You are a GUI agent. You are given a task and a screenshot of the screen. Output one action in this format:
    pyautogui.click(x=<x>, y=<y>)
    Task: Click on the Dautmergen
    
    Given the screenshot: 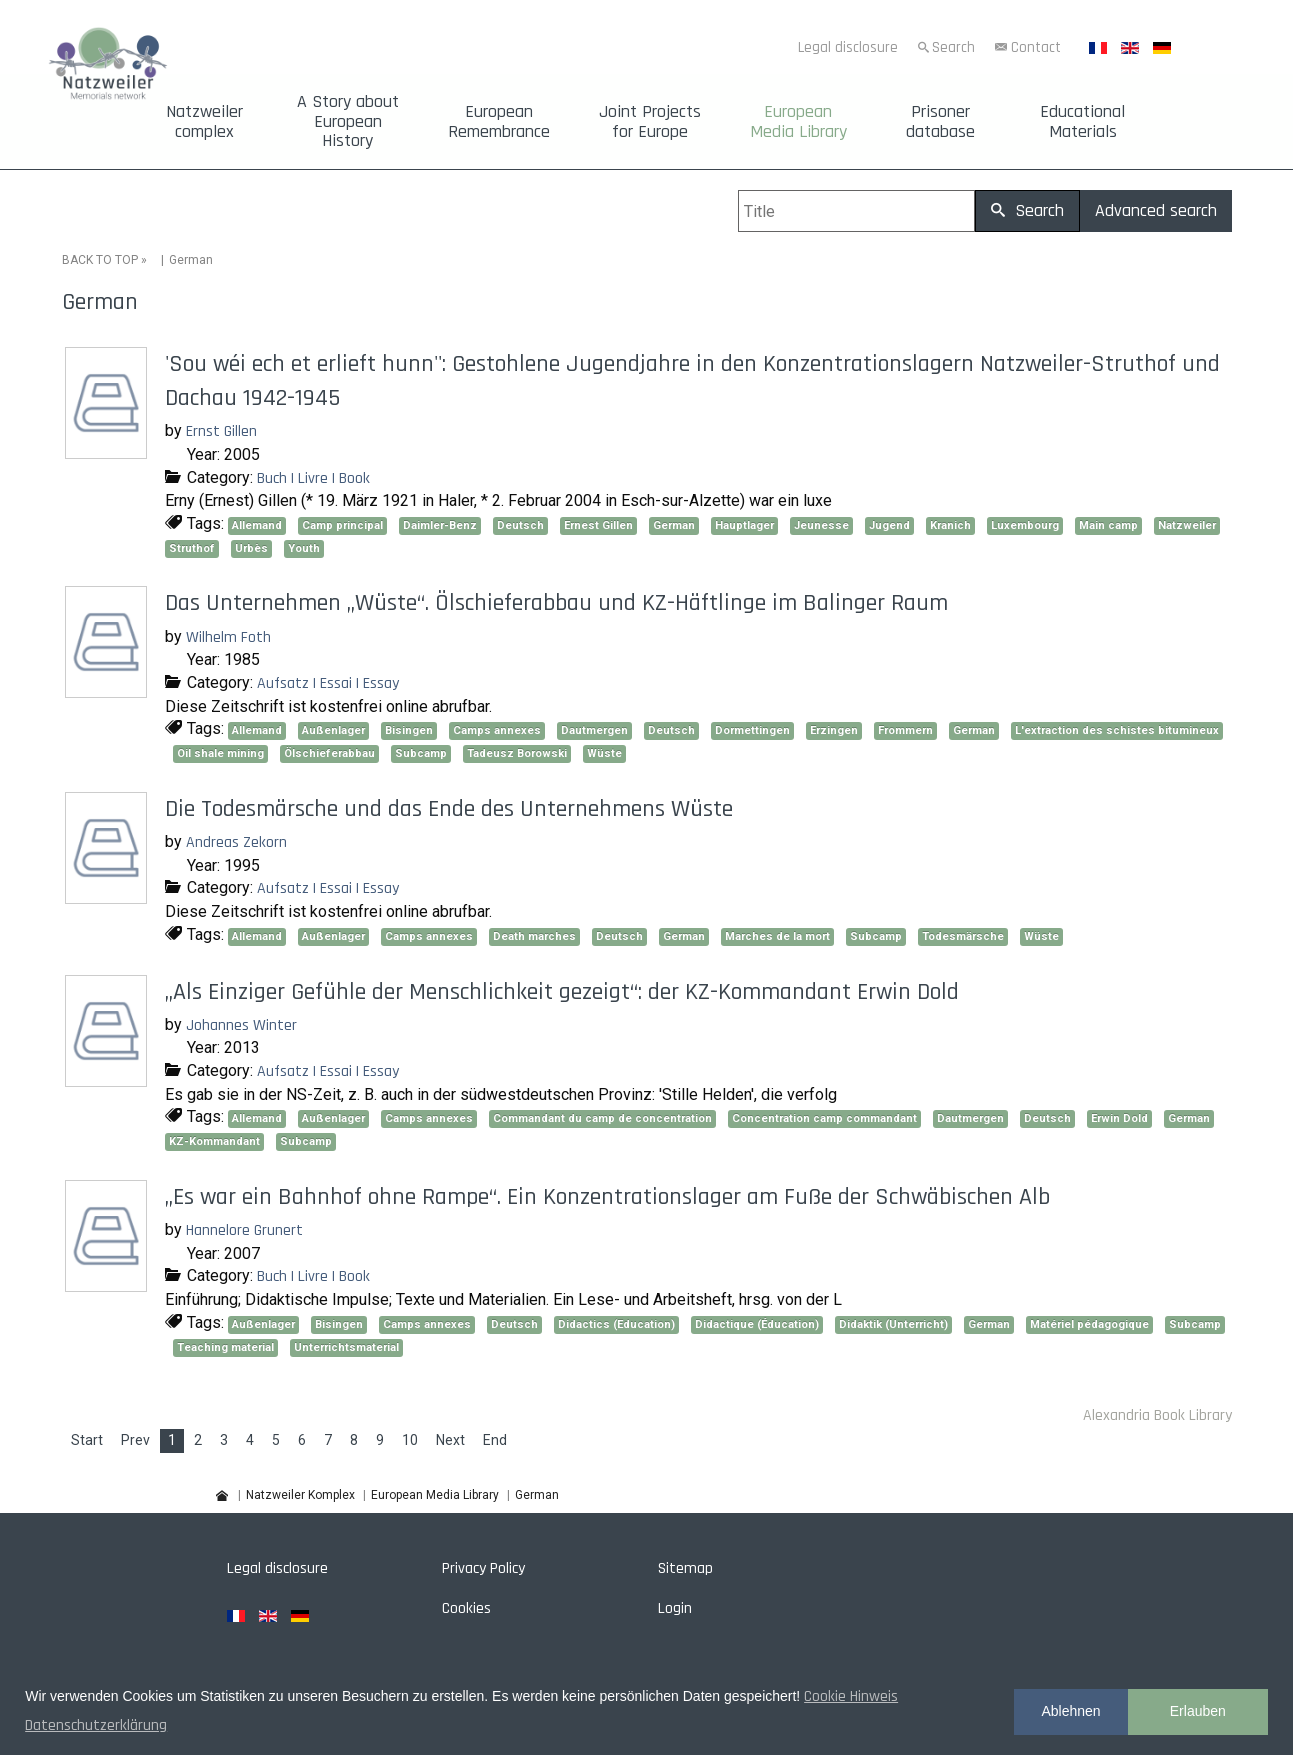 What is the action you would take?
    pyautogui.click(x=594, y=730)
    